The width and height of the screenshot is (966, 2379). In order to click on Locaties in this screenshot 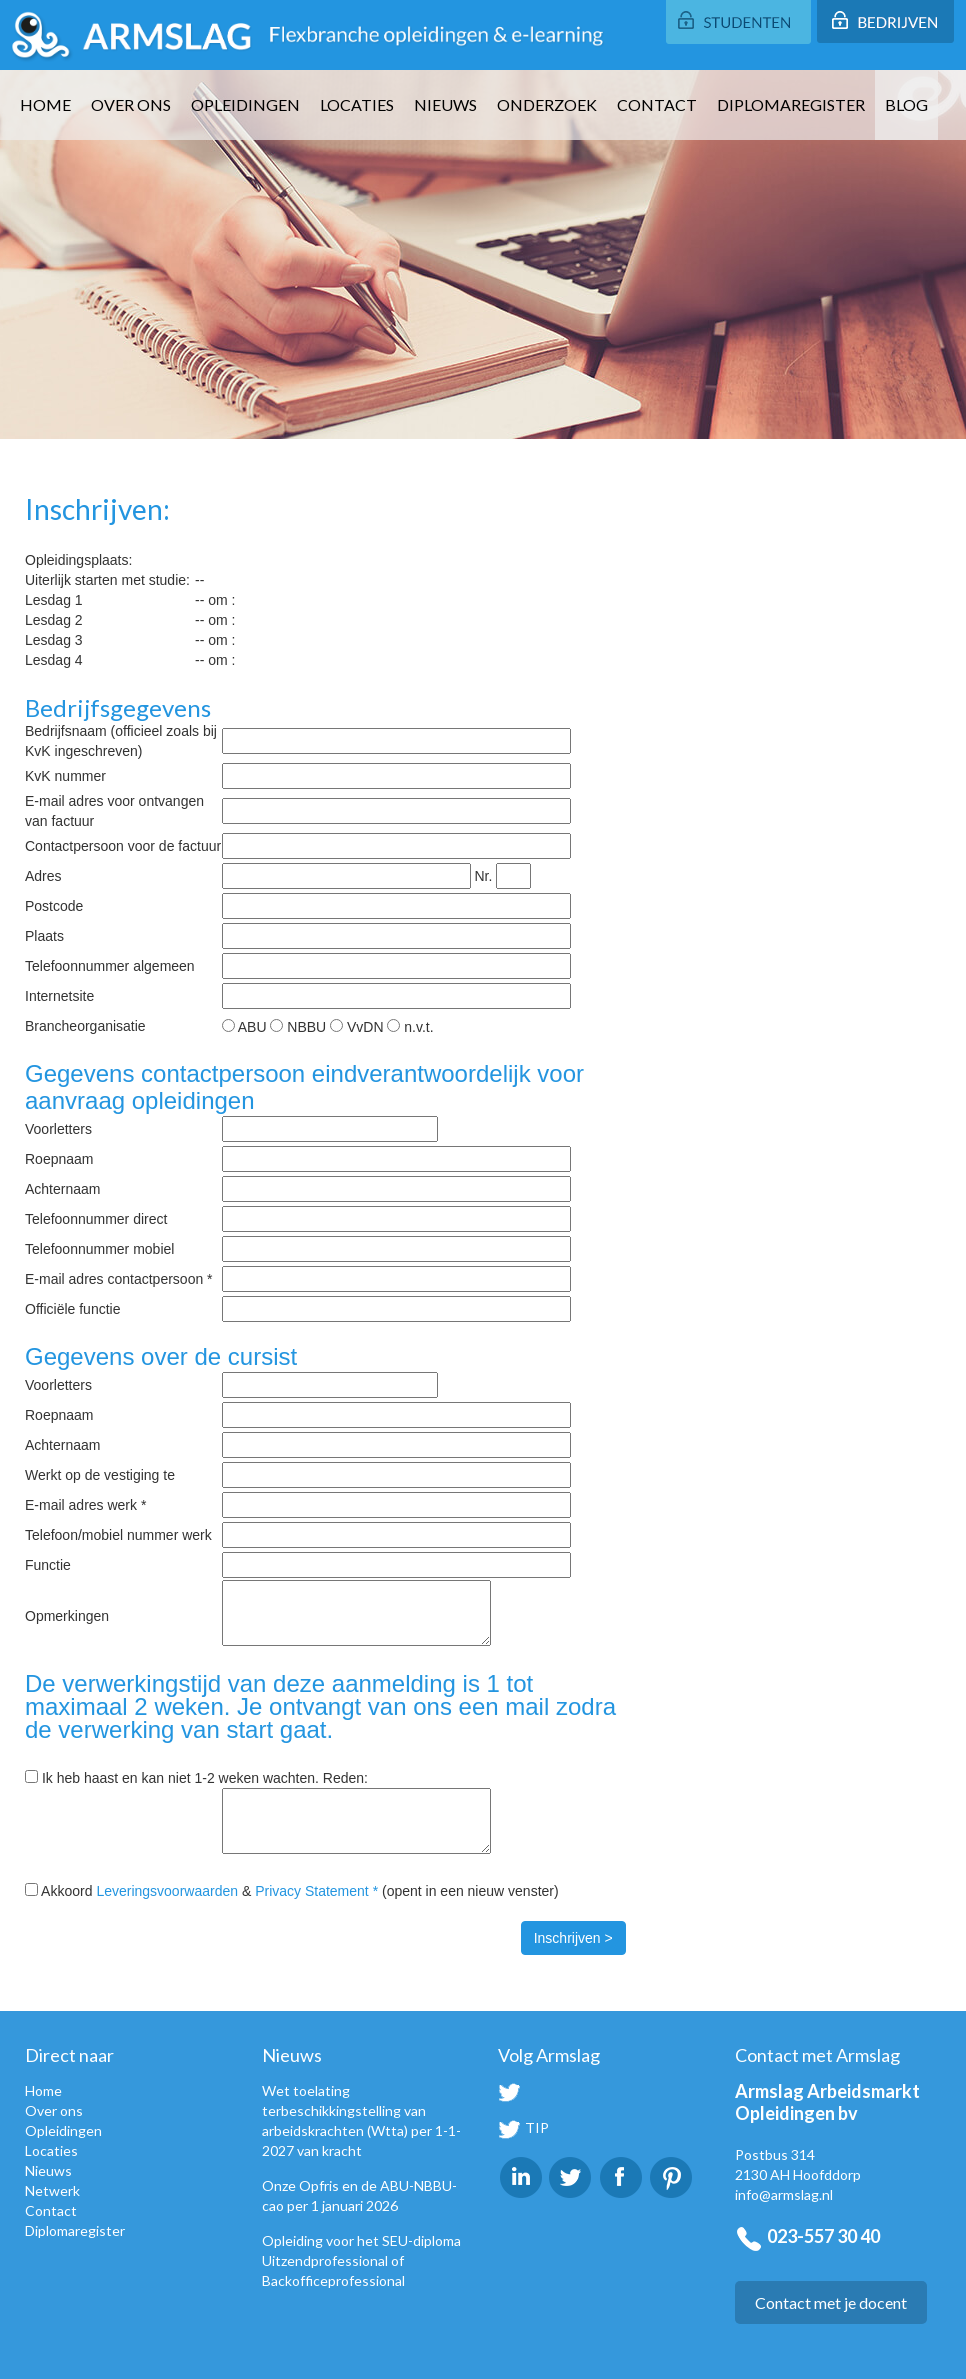, I will do `click(357, 104)`.